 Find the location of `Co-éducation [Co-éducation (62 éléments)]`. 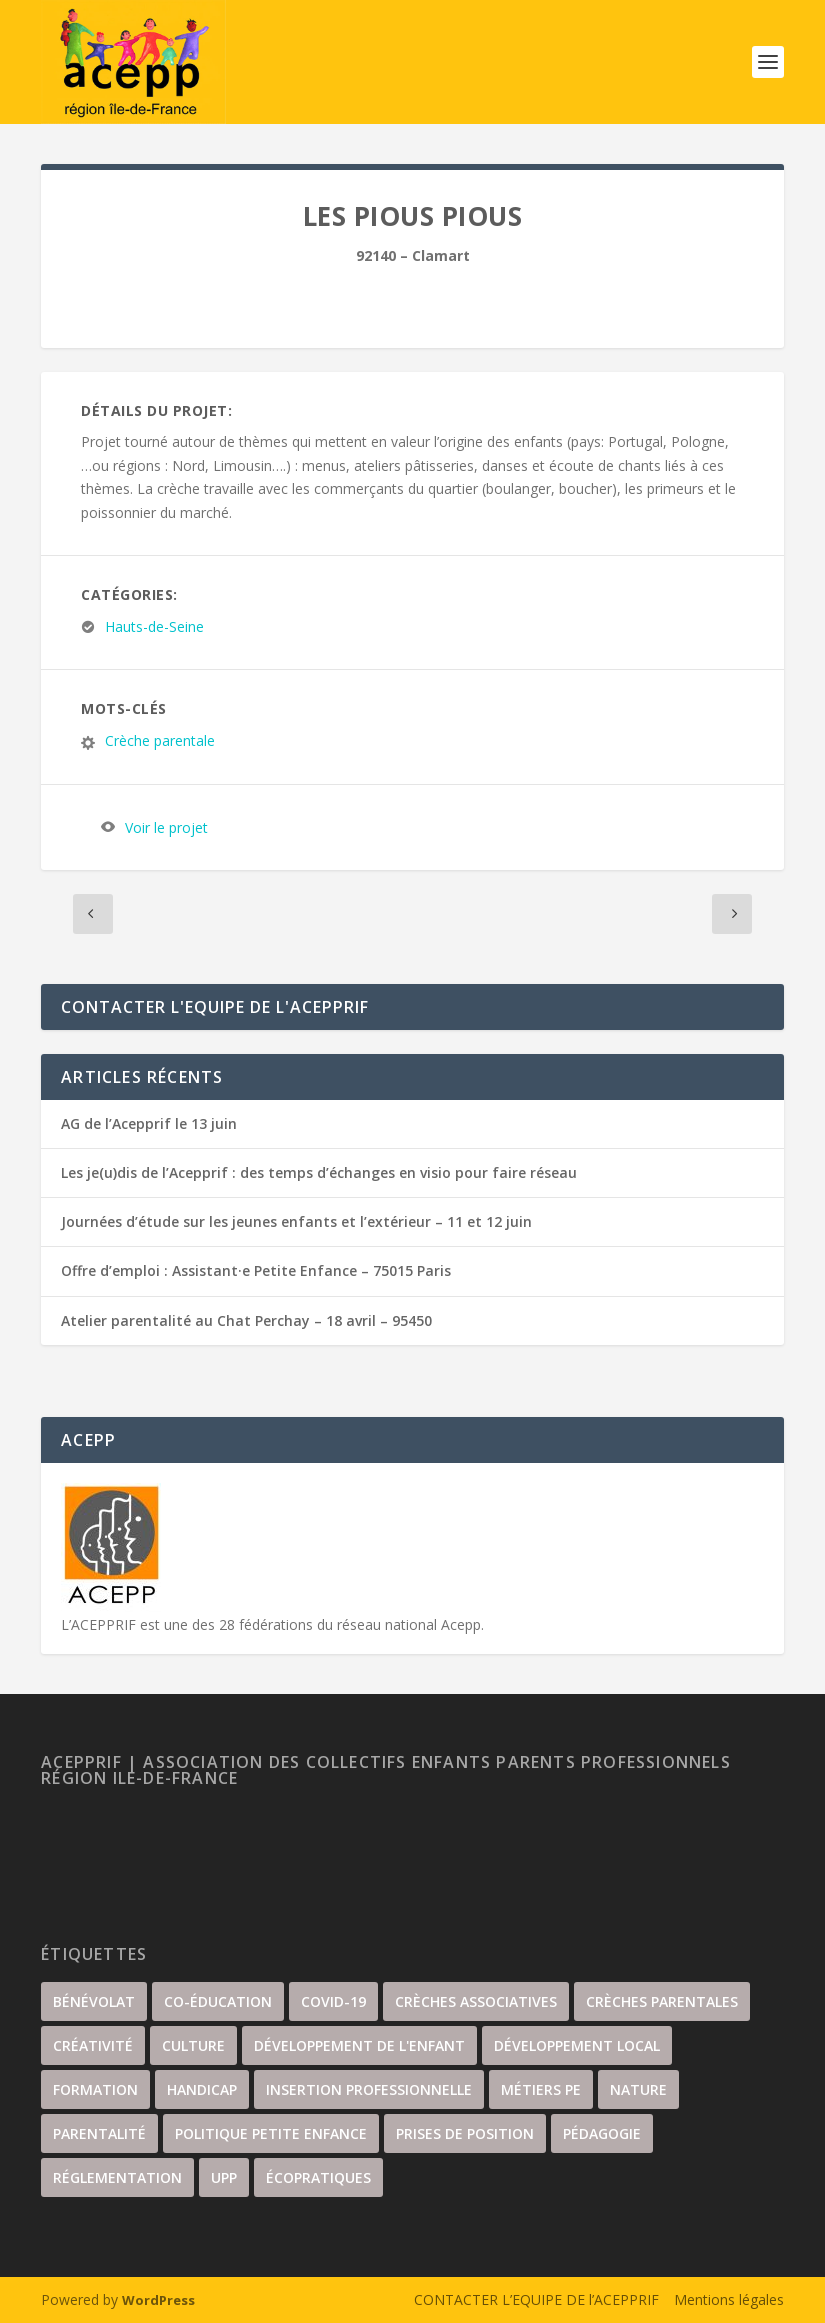

Co-éducation [Co-éducation (62 éléments)] is located at coordinates (218, 2001).